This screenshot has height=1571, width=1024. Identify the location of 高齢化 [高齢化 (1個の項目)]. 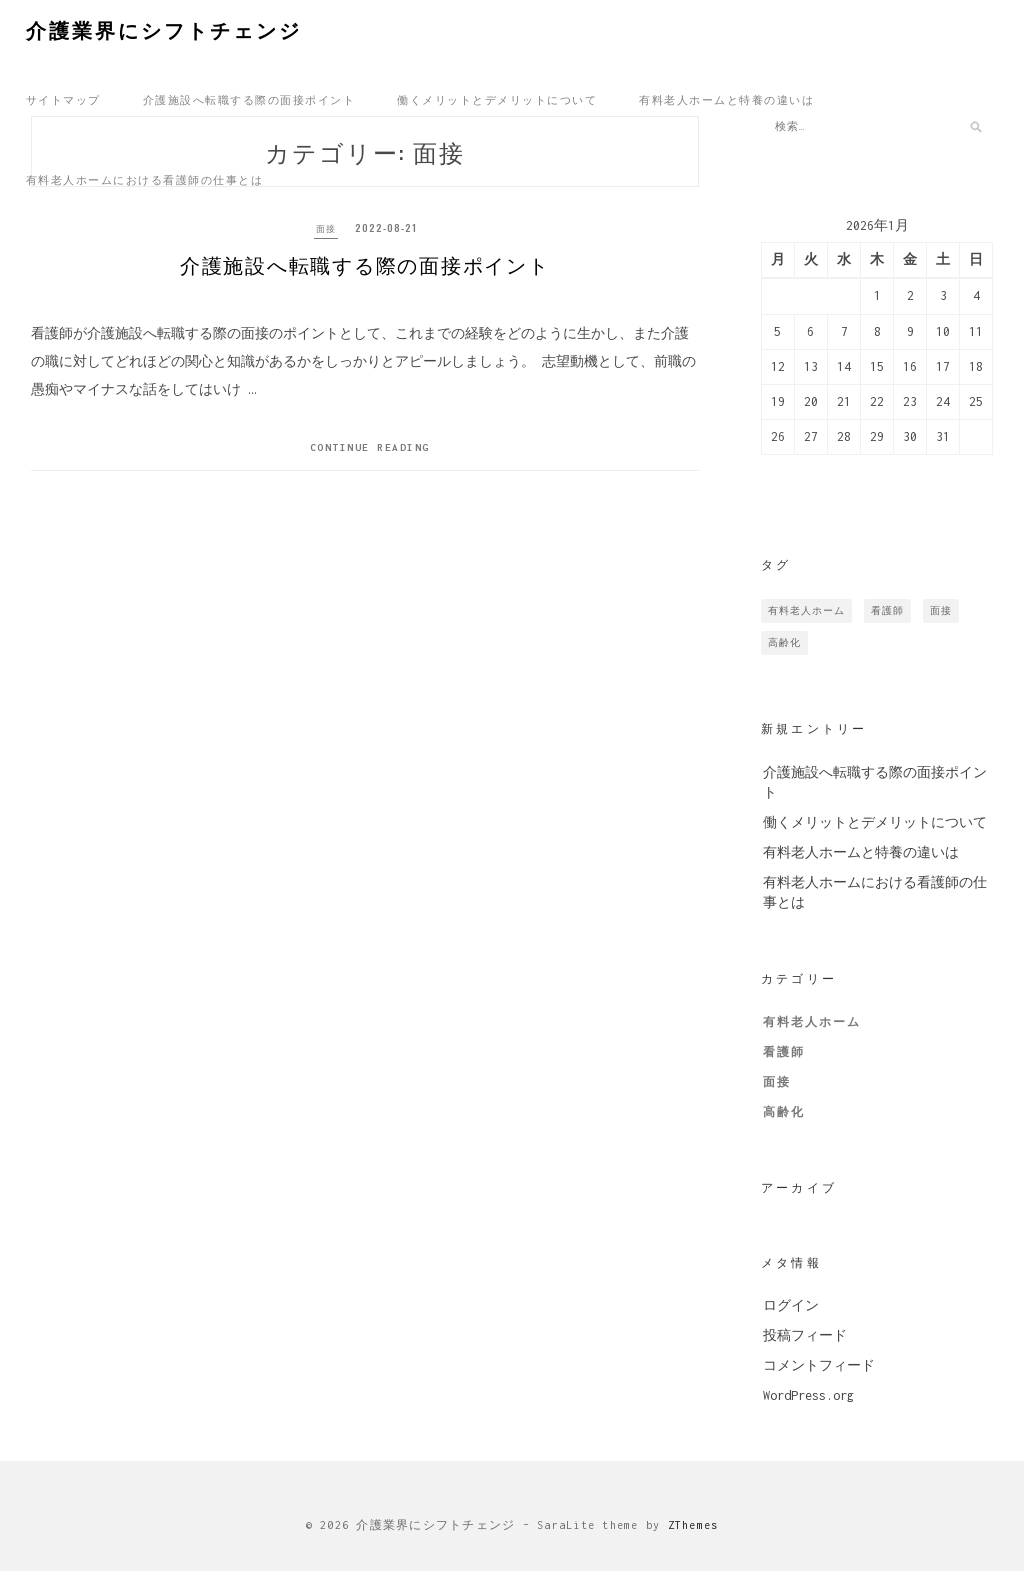
(784, 642).